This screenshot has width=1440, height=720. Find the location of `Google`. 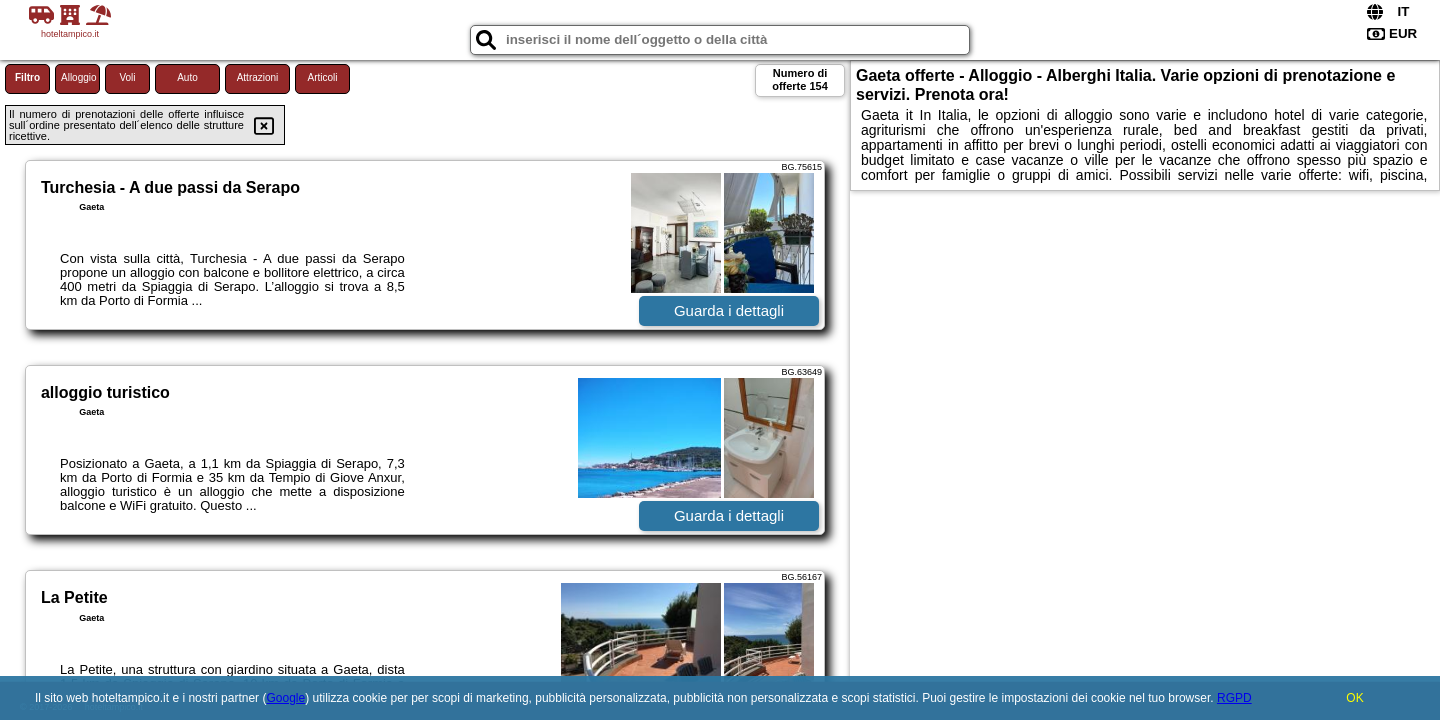

Google is located at coordinates (285, 698).